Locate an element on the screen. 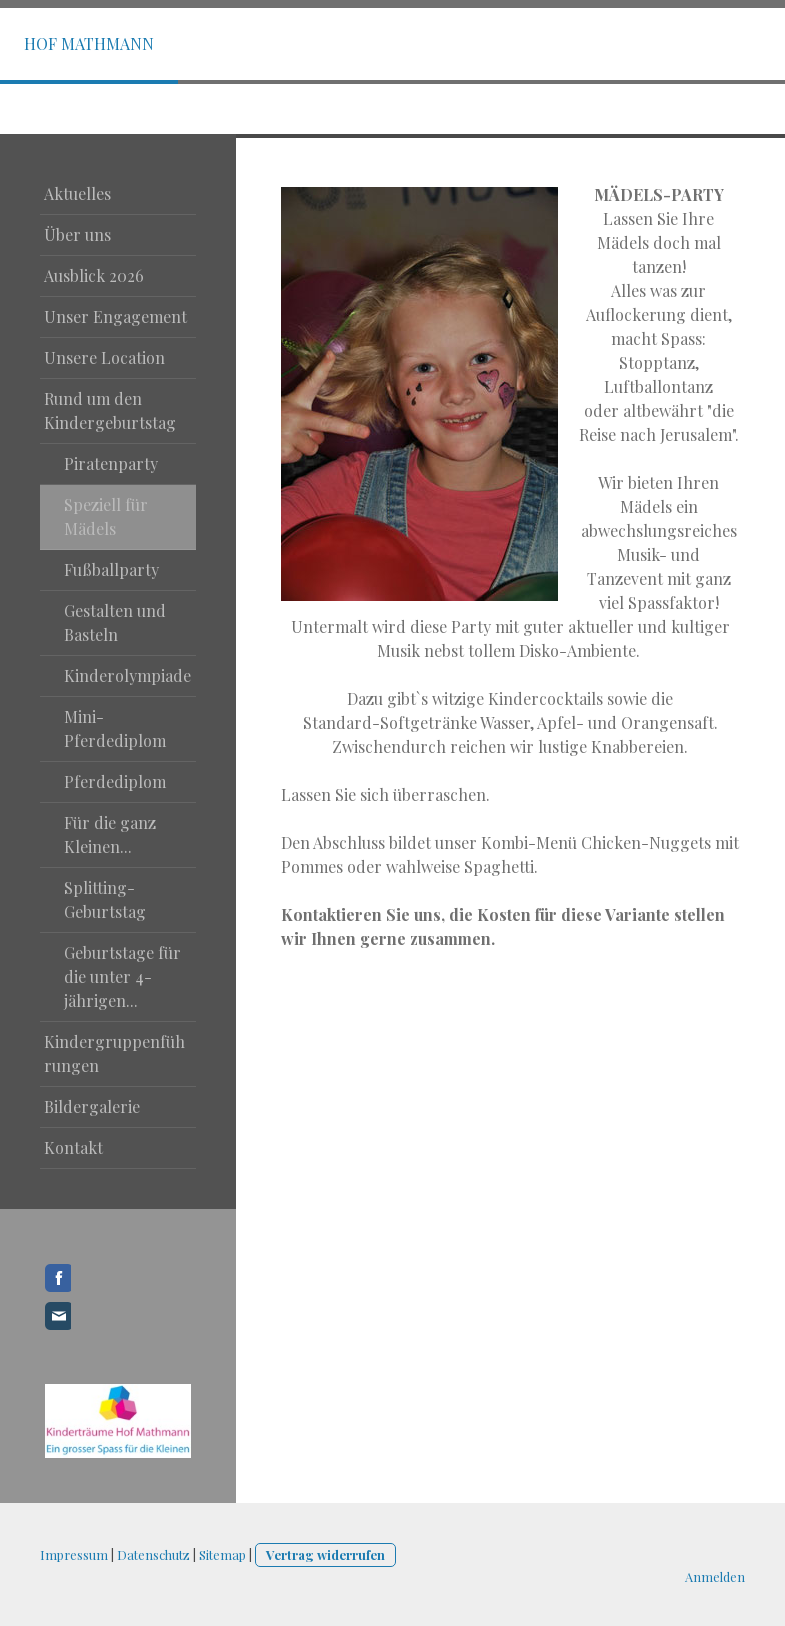 This screenshot has height=1626, width=785. Kindergruppenführungen is located at coordinates (114, 1053).